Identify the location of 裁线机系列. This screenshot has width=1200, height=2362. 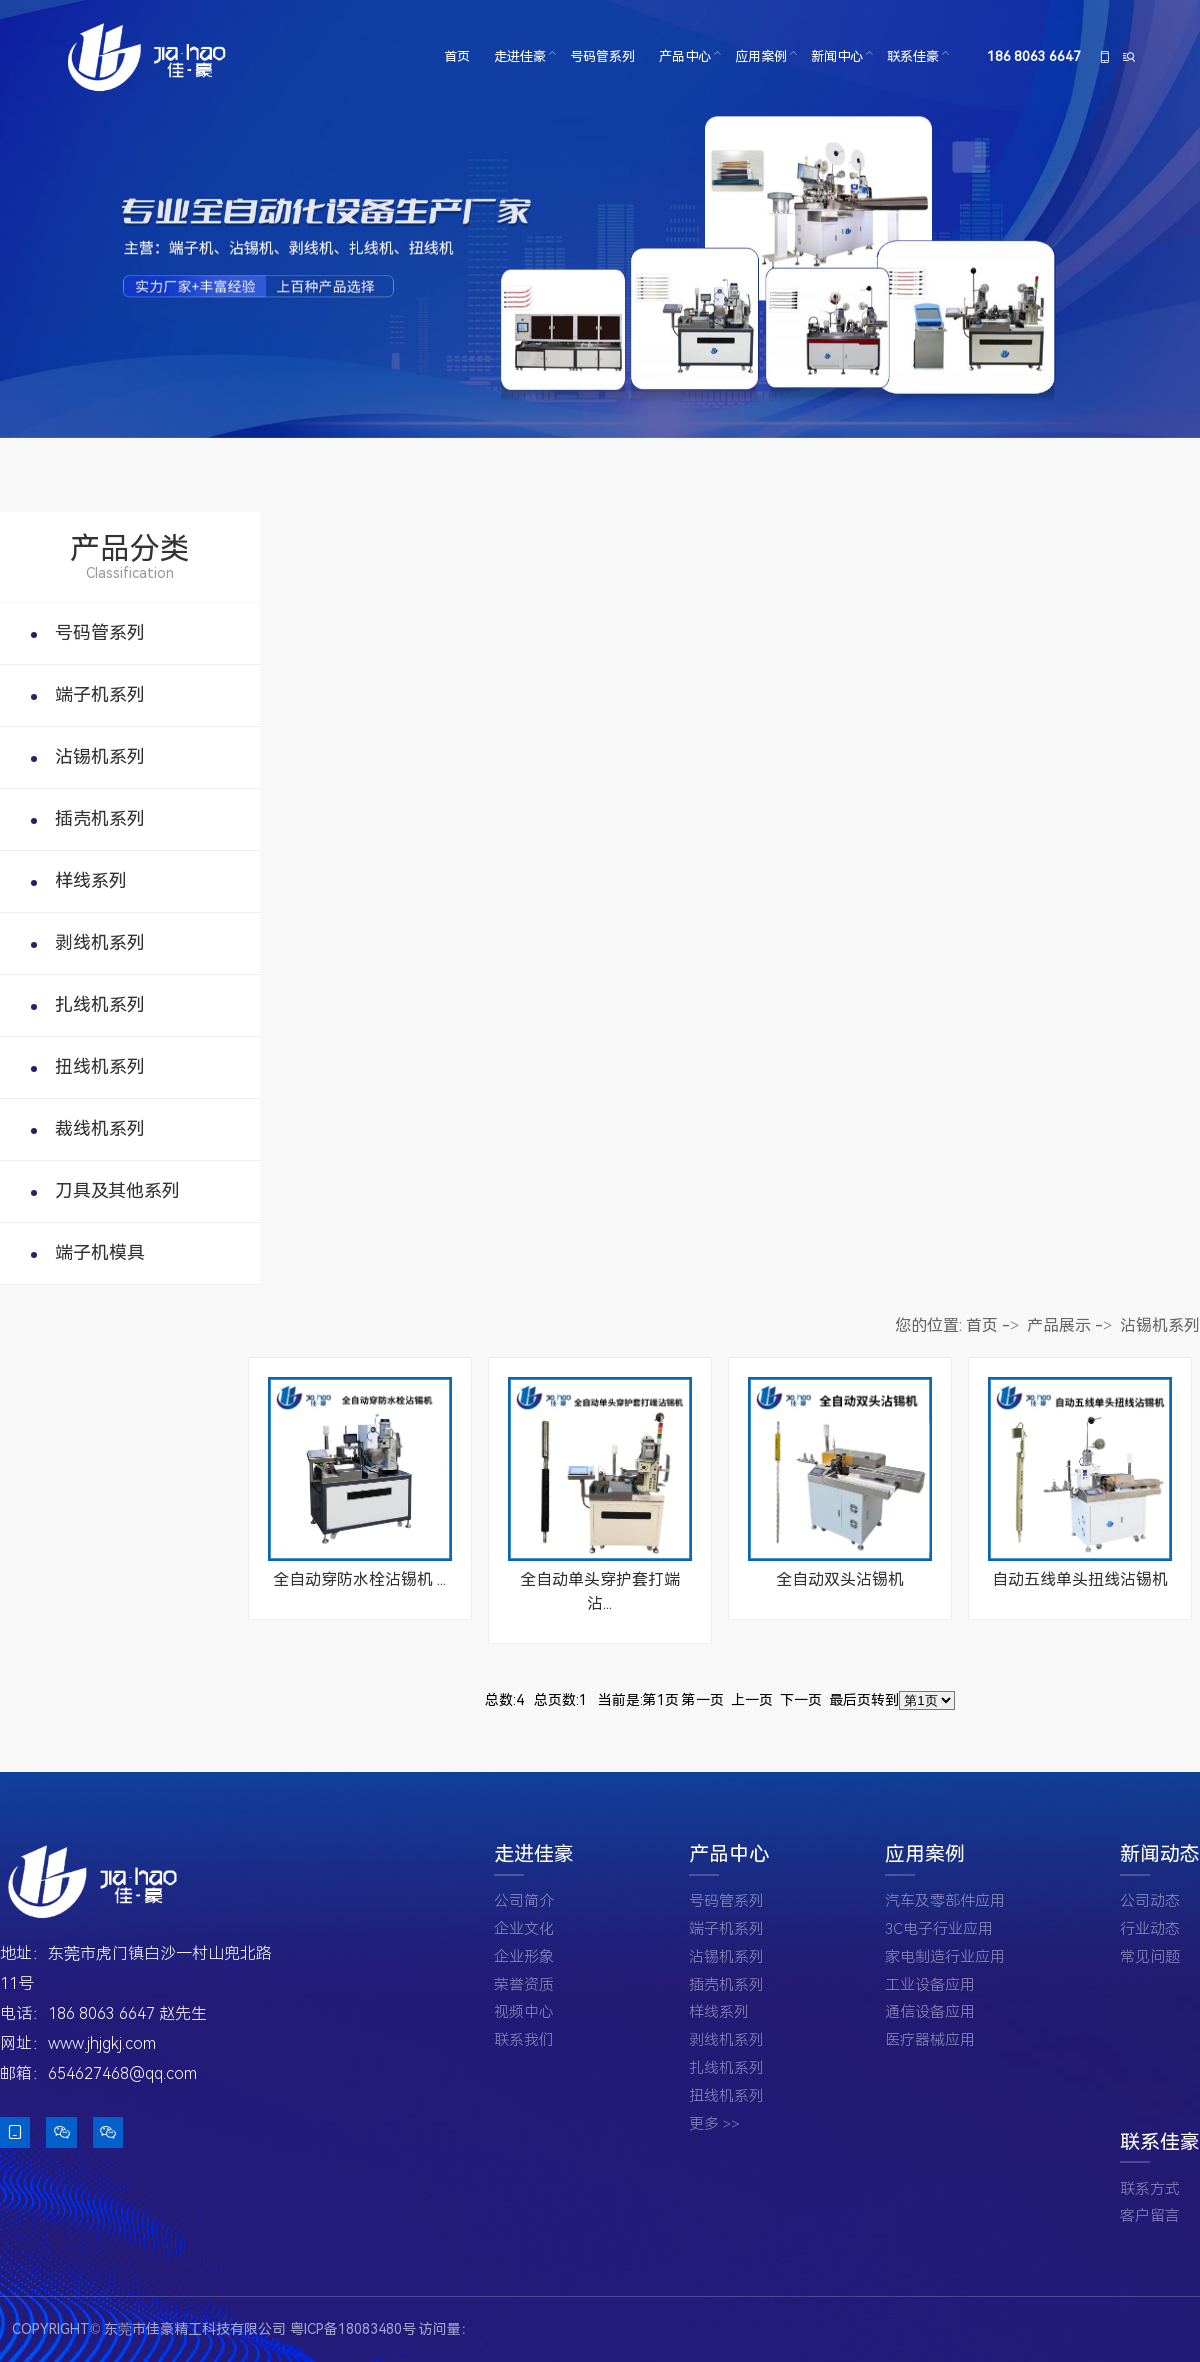
(100, 1128).